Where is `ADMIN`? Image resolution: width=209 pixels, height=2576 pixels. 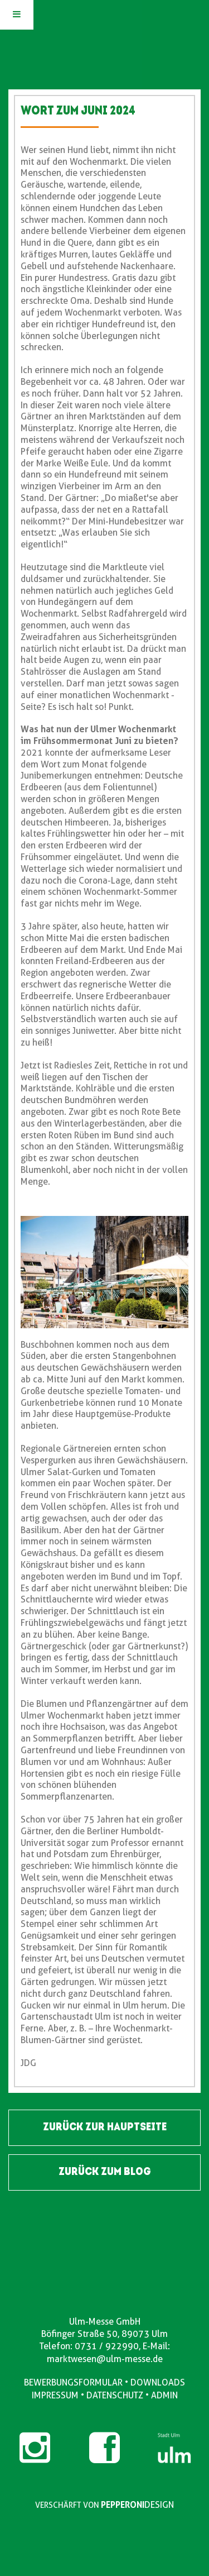
ADMIN is located at coordinates (164, 2395).